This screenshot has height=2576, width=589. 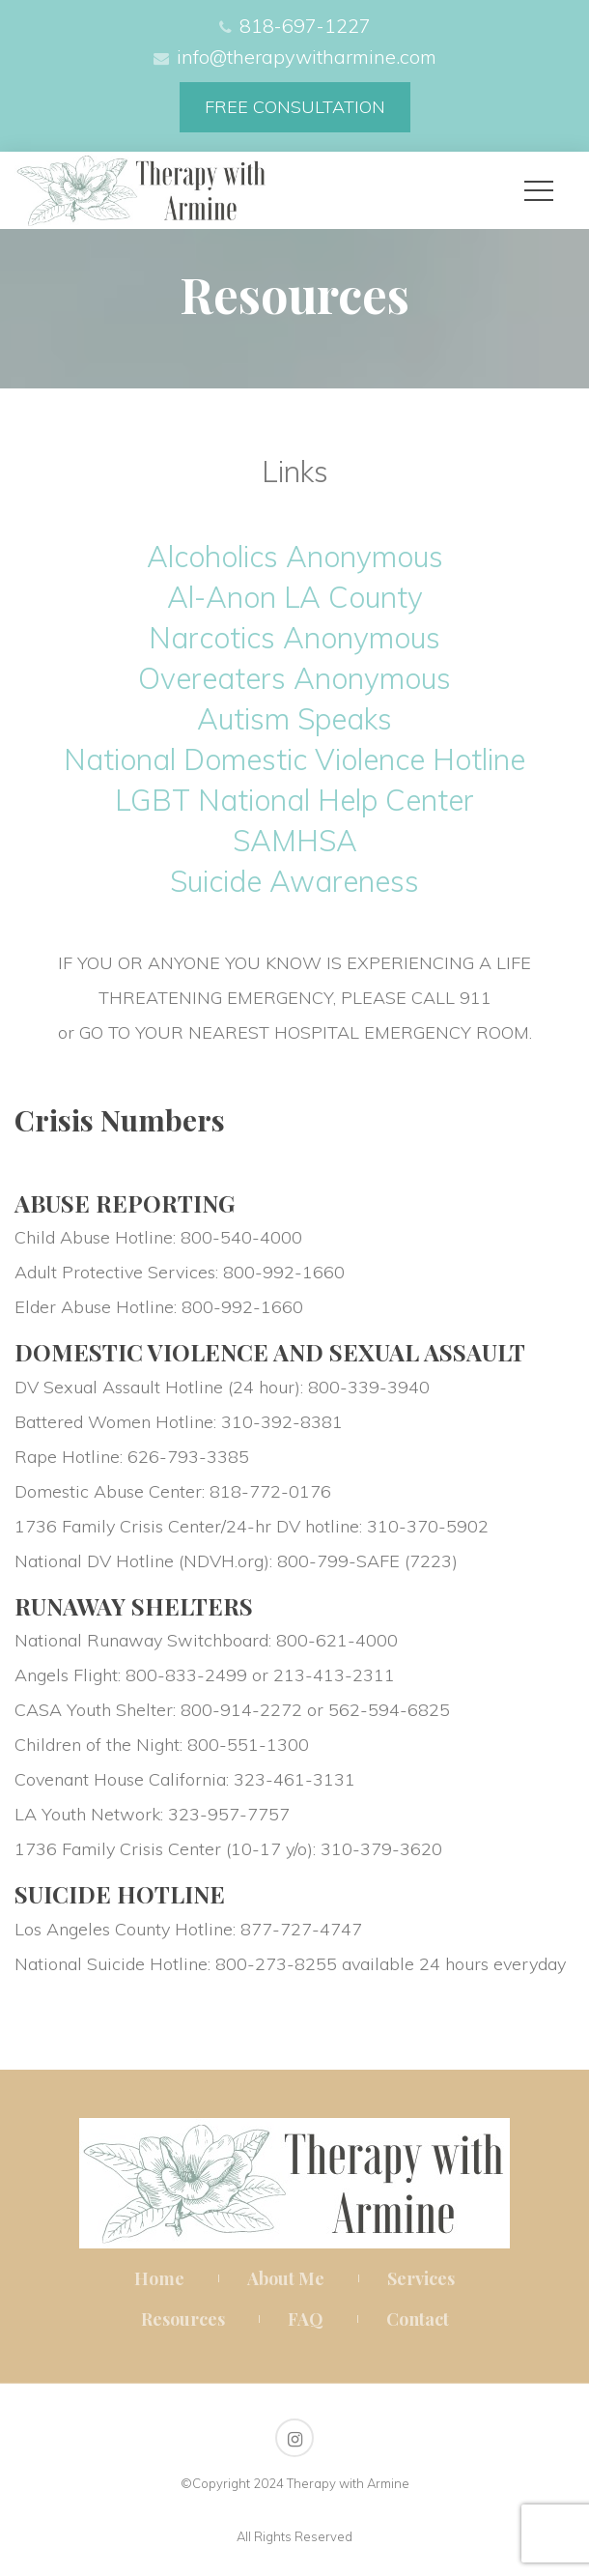 I want to click on Resource, so click(x=183, y=2319).